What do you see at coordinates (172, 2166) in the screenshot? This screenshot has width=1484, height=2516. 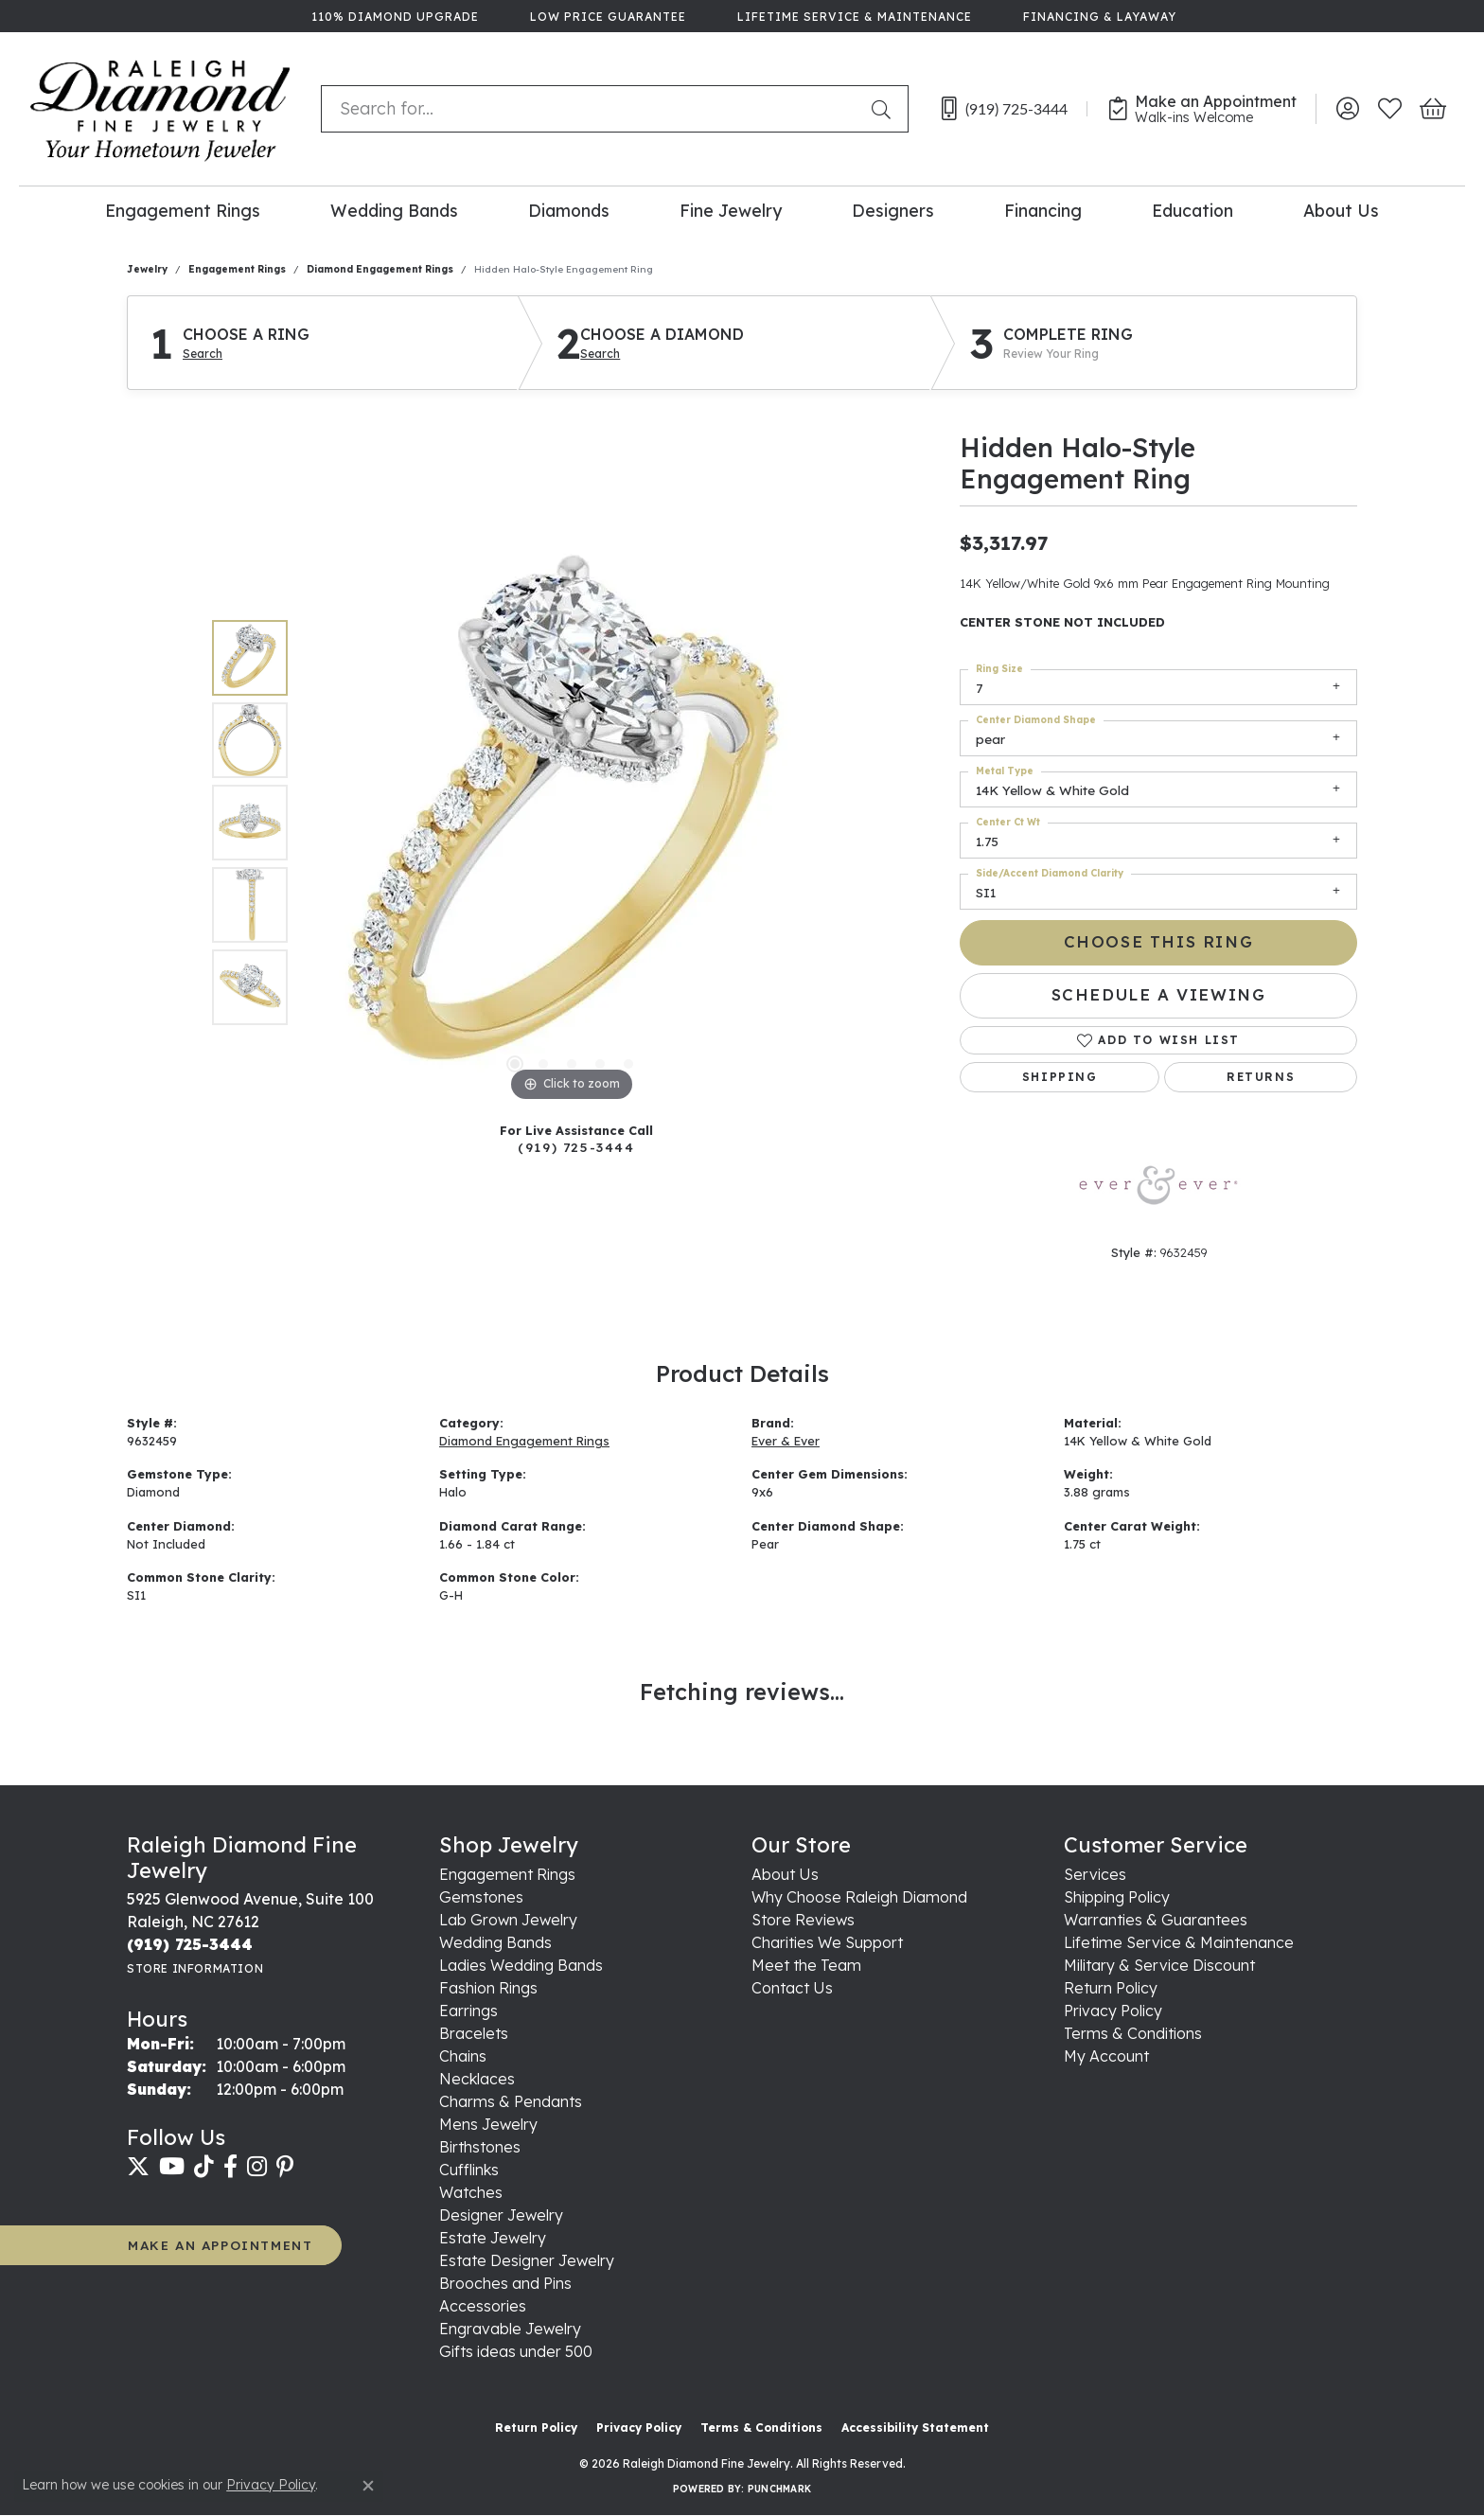 I see `[Follow us on YouTube (opens in new tab)]` at bounding box center [172, 2166].